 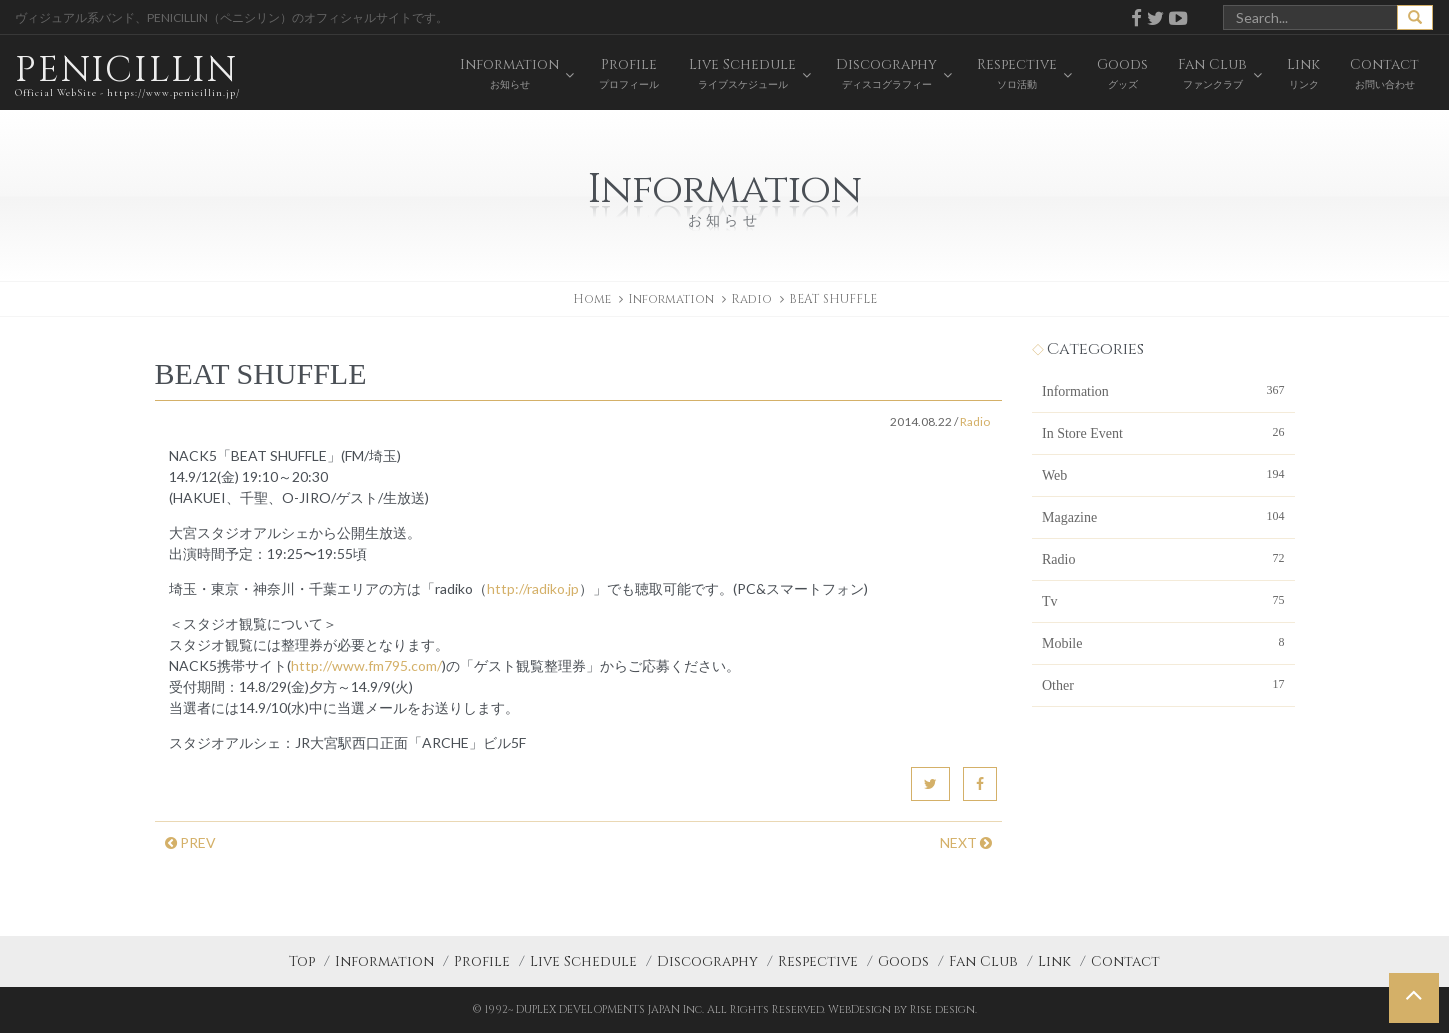 What do you see at coordinates (1163, 684) in the screenshot?
I see `Other` at bounding box center [1163, 684].